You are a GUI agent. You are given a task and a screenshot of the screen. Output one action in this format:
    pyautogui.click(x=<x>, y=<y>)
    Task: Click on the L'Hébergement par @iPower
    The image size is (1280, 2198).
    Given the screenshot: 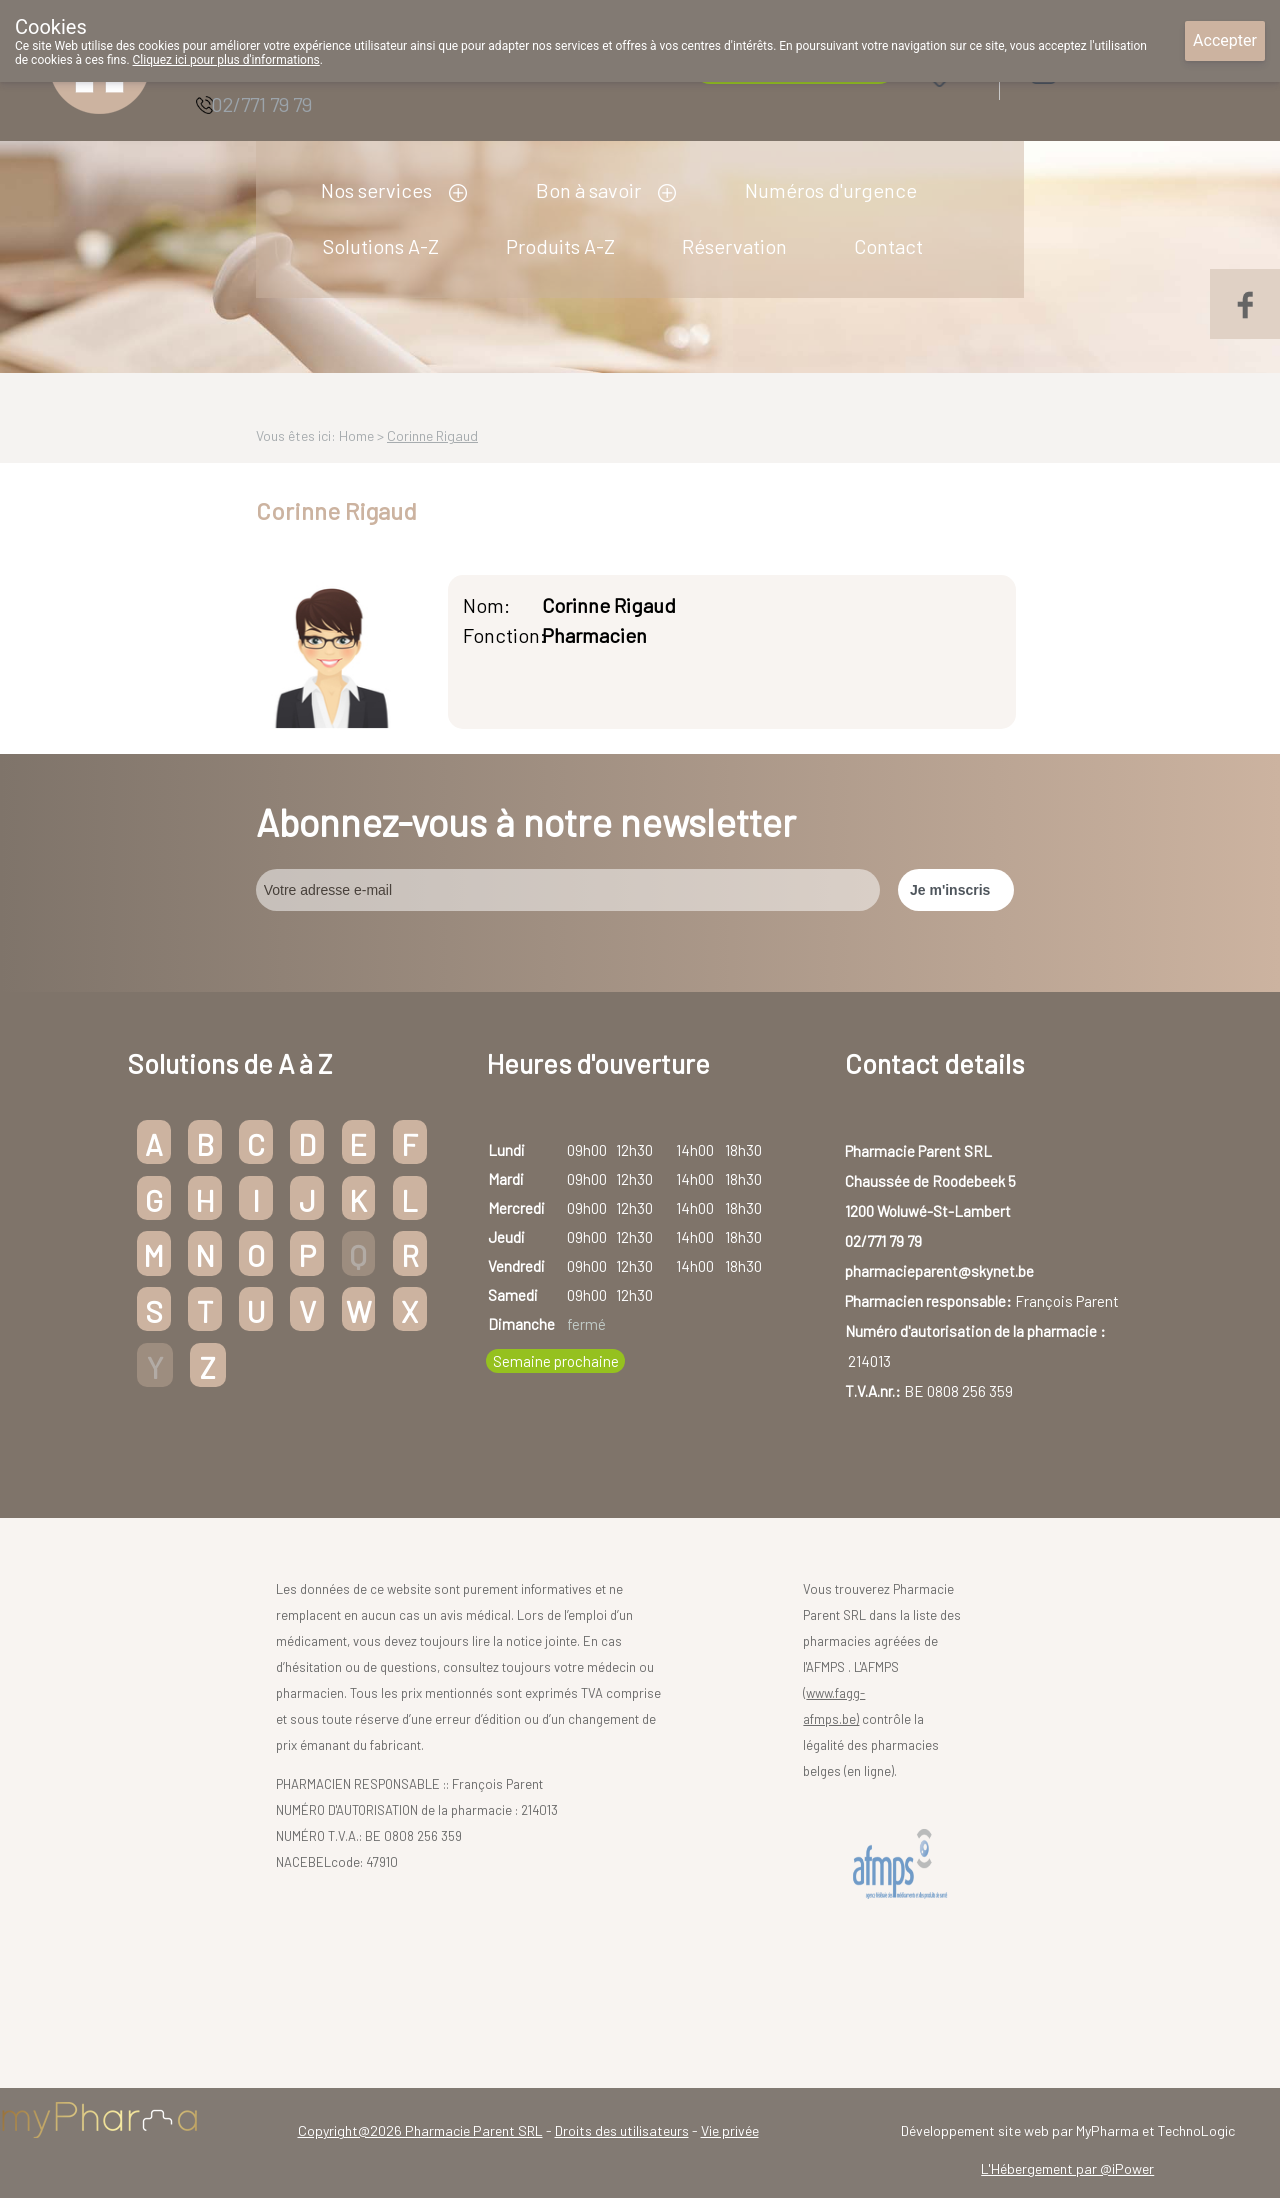 What is the action you would take?
    pyautogui.click(x=1067, y=2168)
    